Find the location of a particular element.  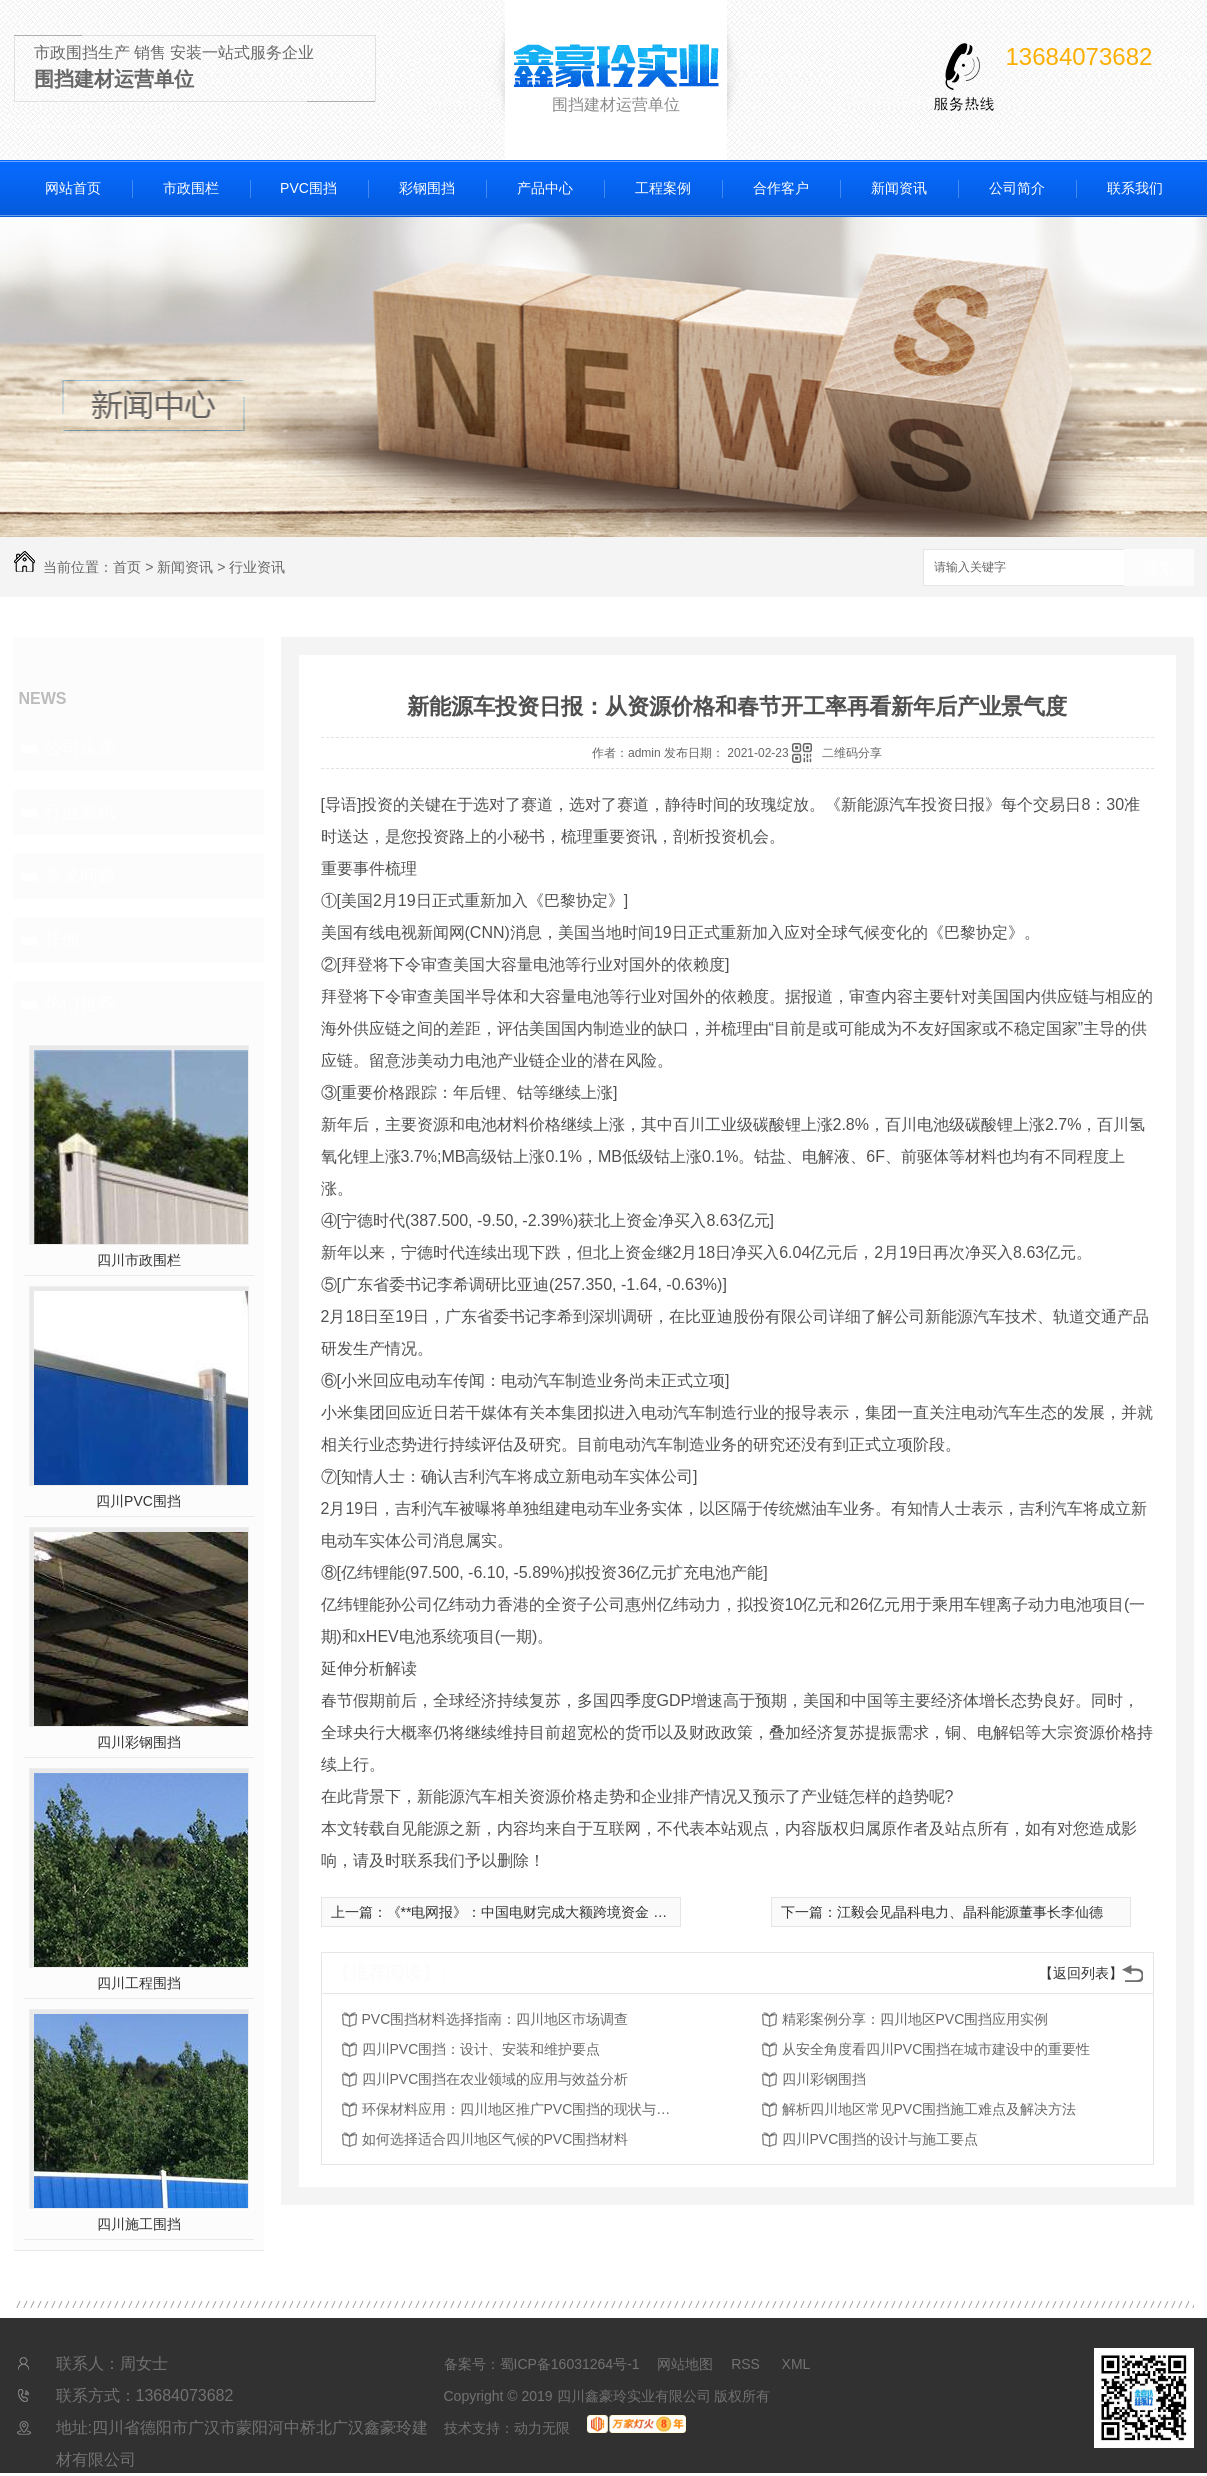

解析四川地区常见PVC围挡施工难点及解决方法 is located at coordinates (929, 2109).